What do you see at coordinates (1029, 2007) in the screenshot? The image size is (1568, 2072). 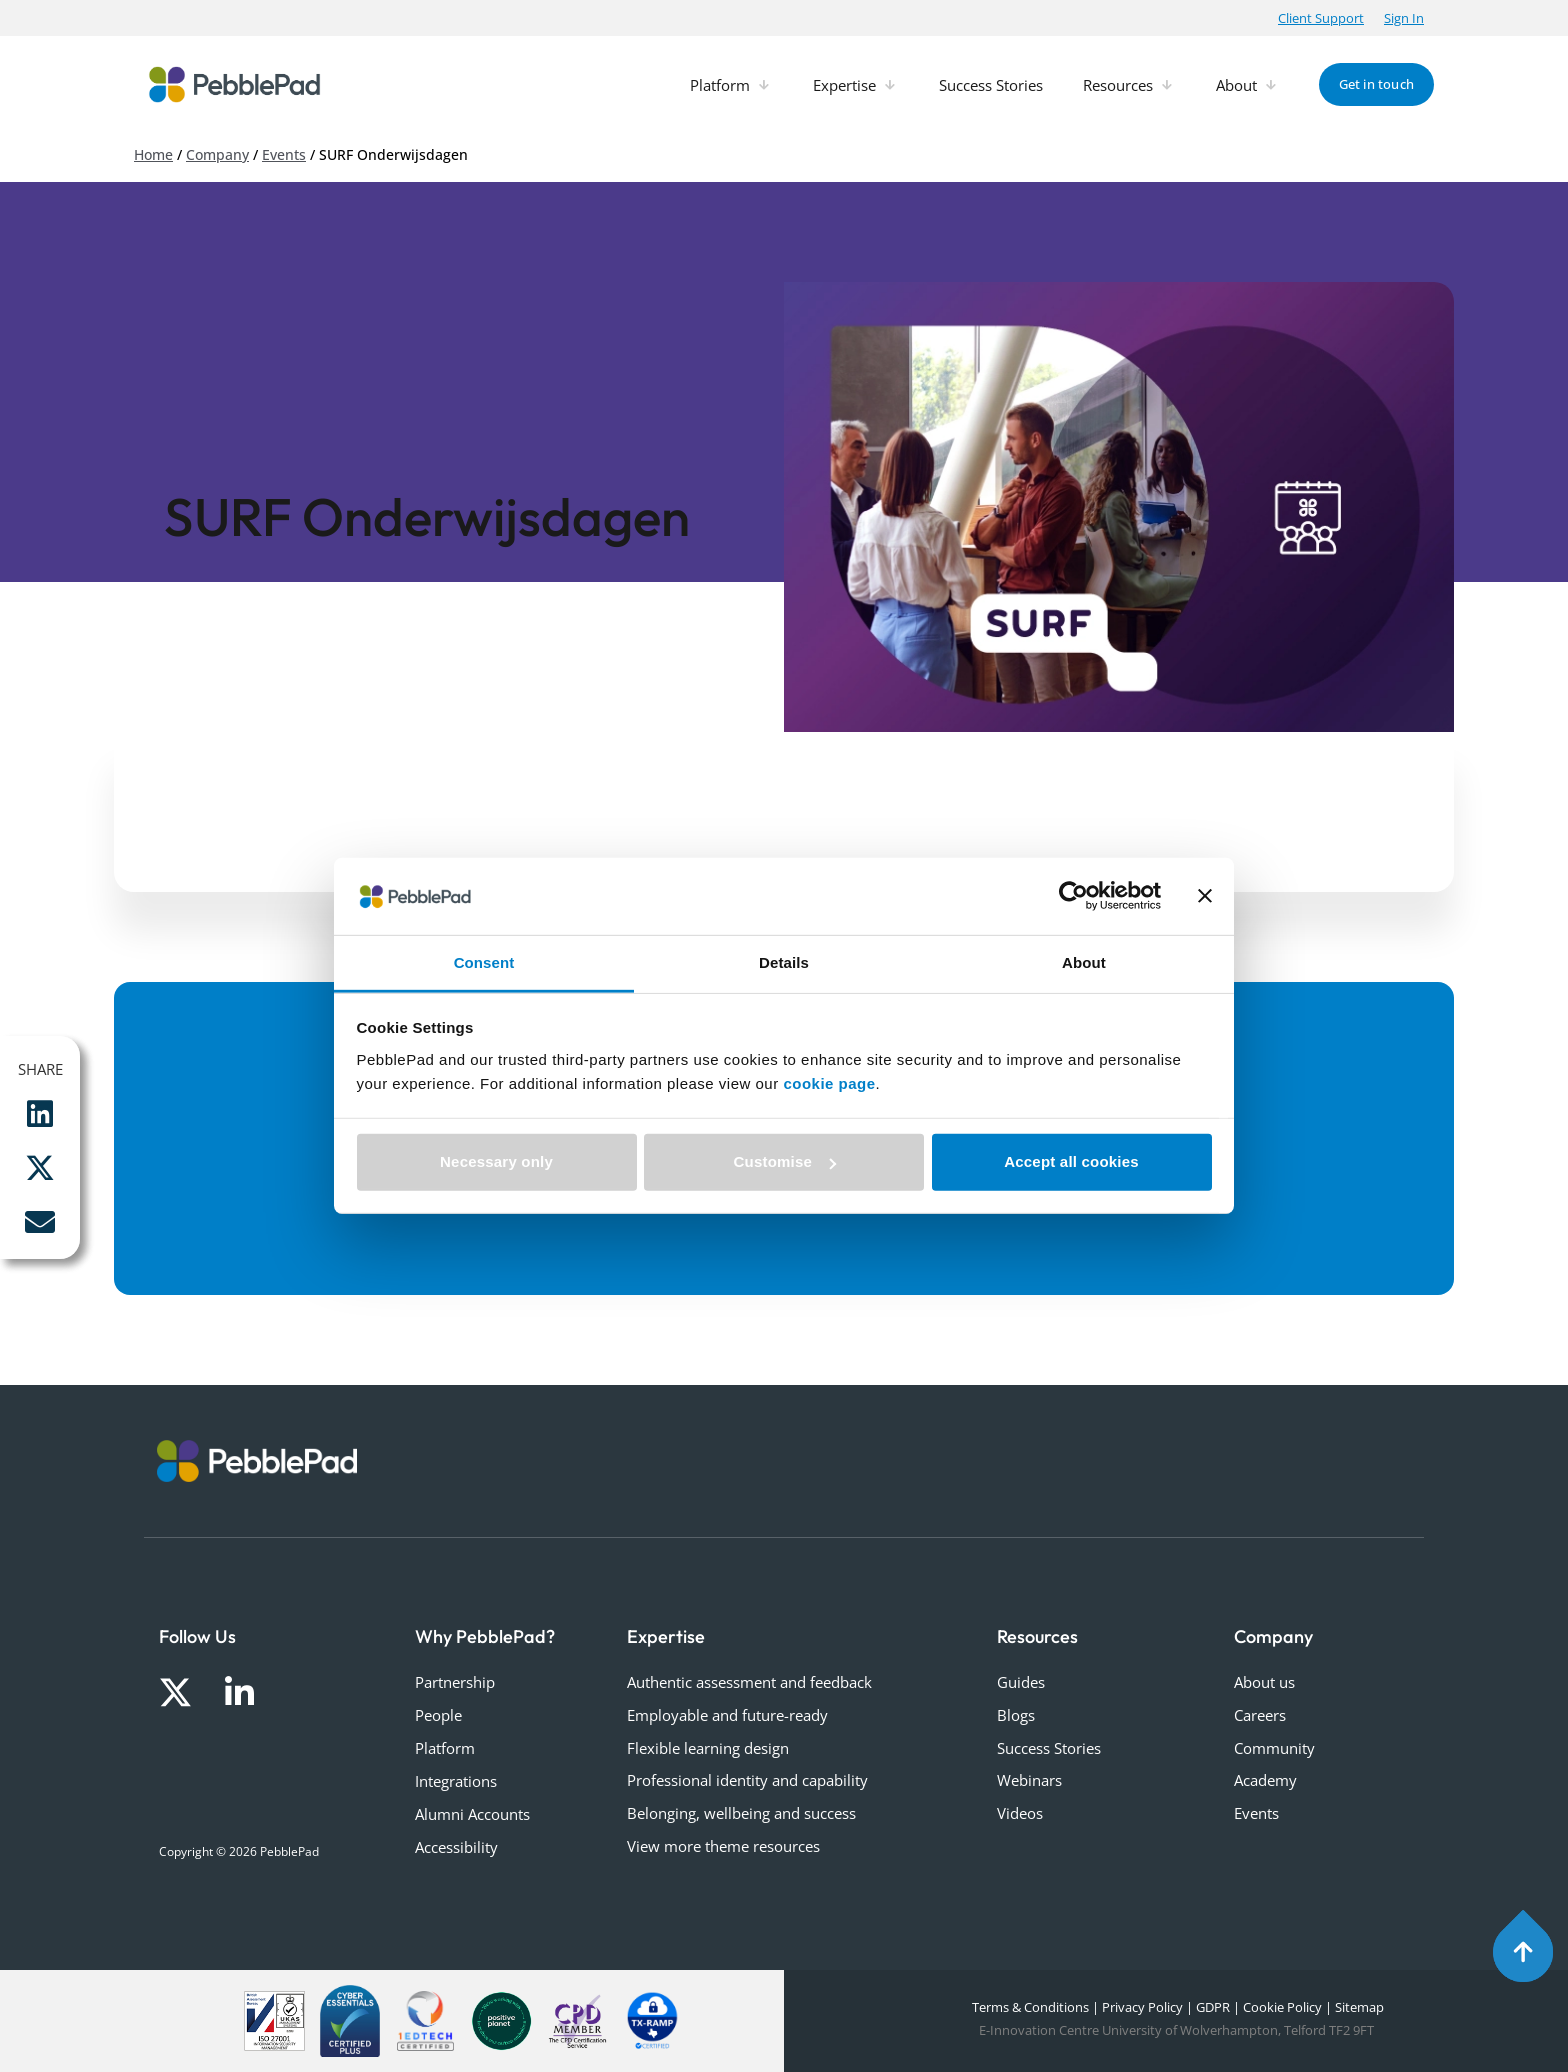 I see `Terms & Conditions` at bounding box center [1029, 2007].